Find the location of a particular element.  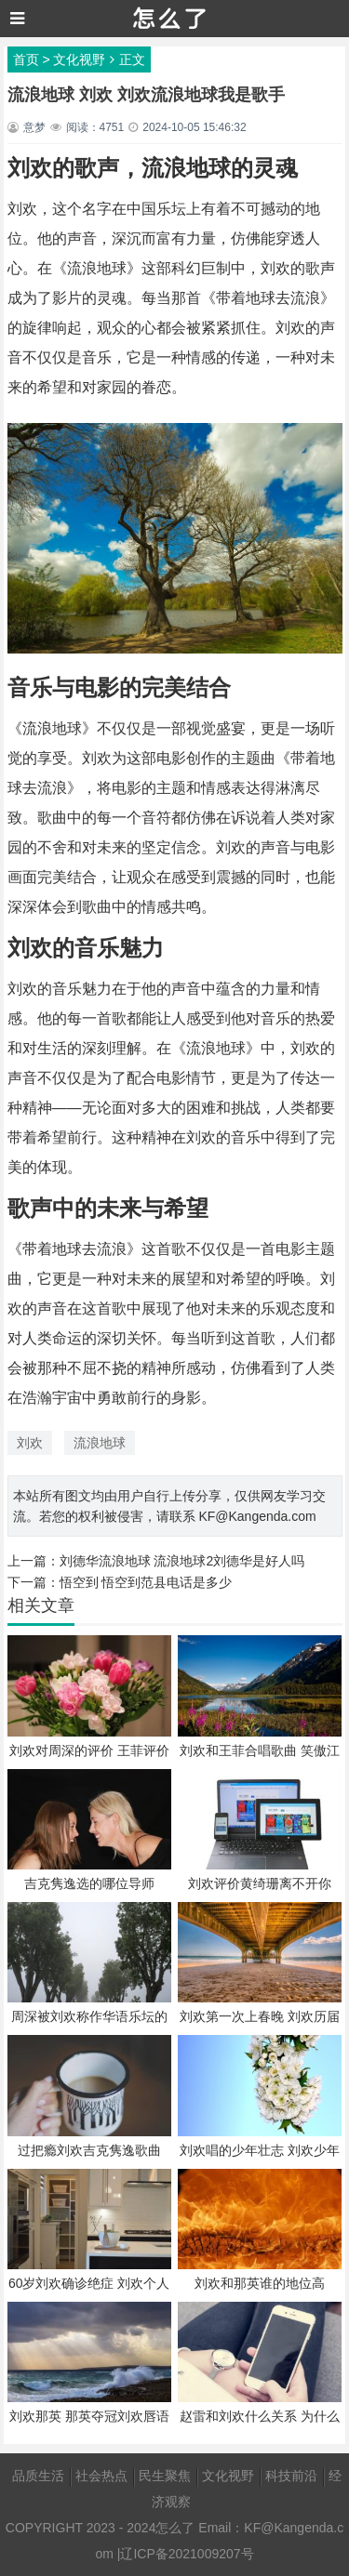

怎么了 is located at coordinates (175, 2527).